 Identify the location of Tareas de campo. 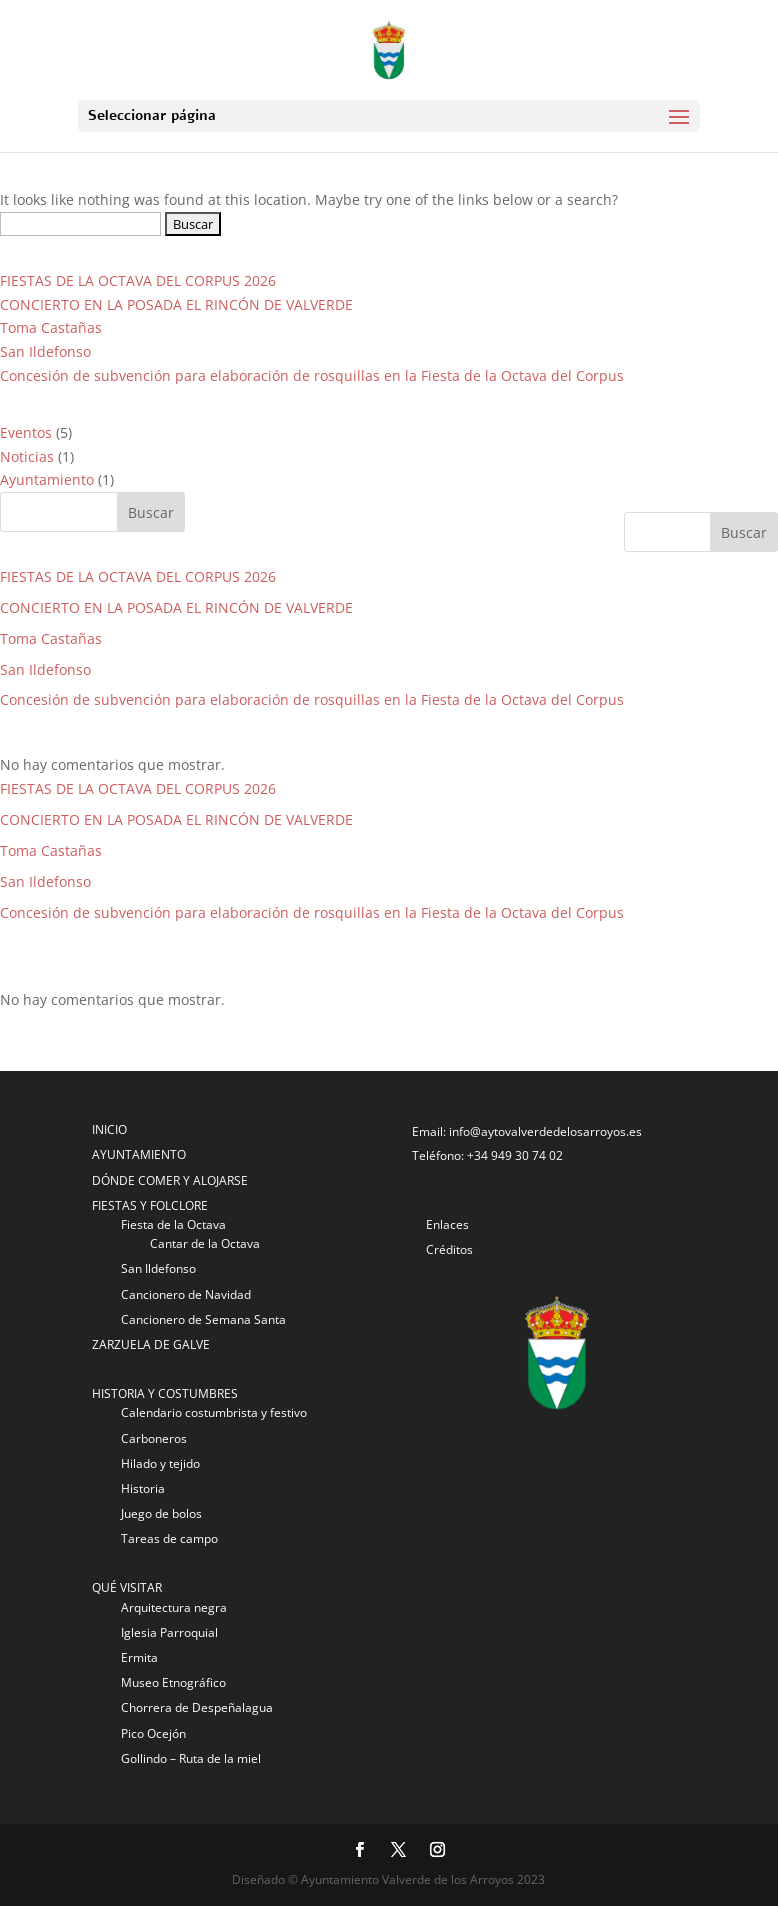
(169, 1538).